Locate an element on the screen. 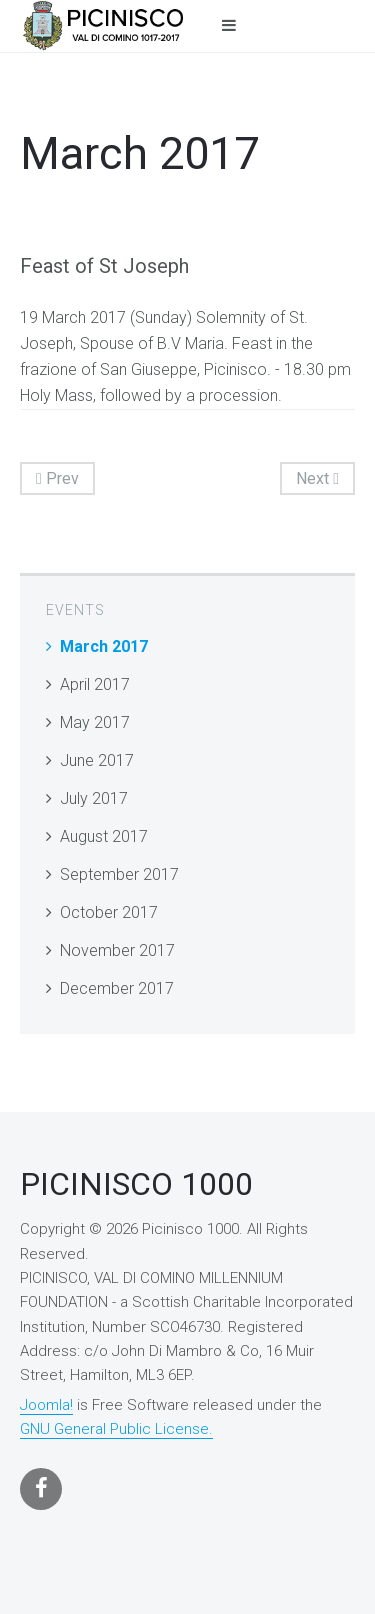 Image resolution: width=375 pixels, height=1614 pixels. April 2017 is located at coordinates (95, 684).